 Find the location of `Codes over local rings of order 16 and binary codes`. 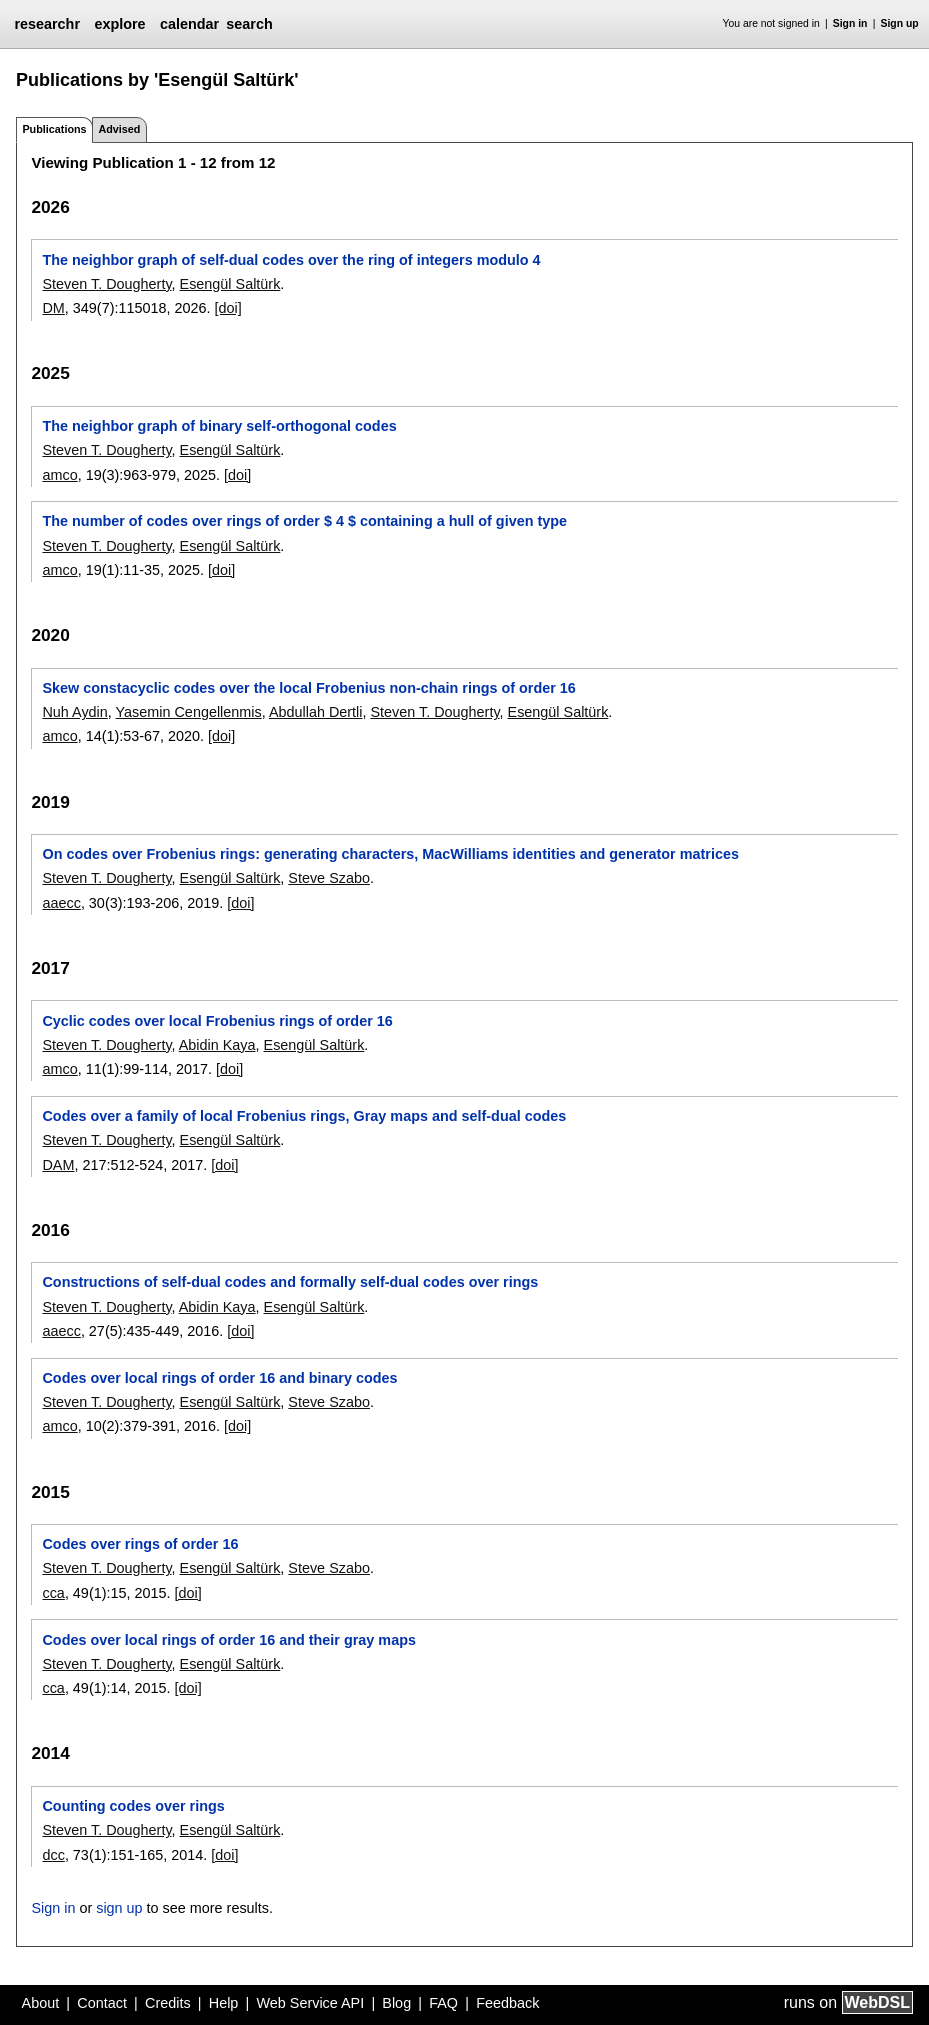

Codes over local rings of order 16 and binary codes is located at coordinates (219, 1378).